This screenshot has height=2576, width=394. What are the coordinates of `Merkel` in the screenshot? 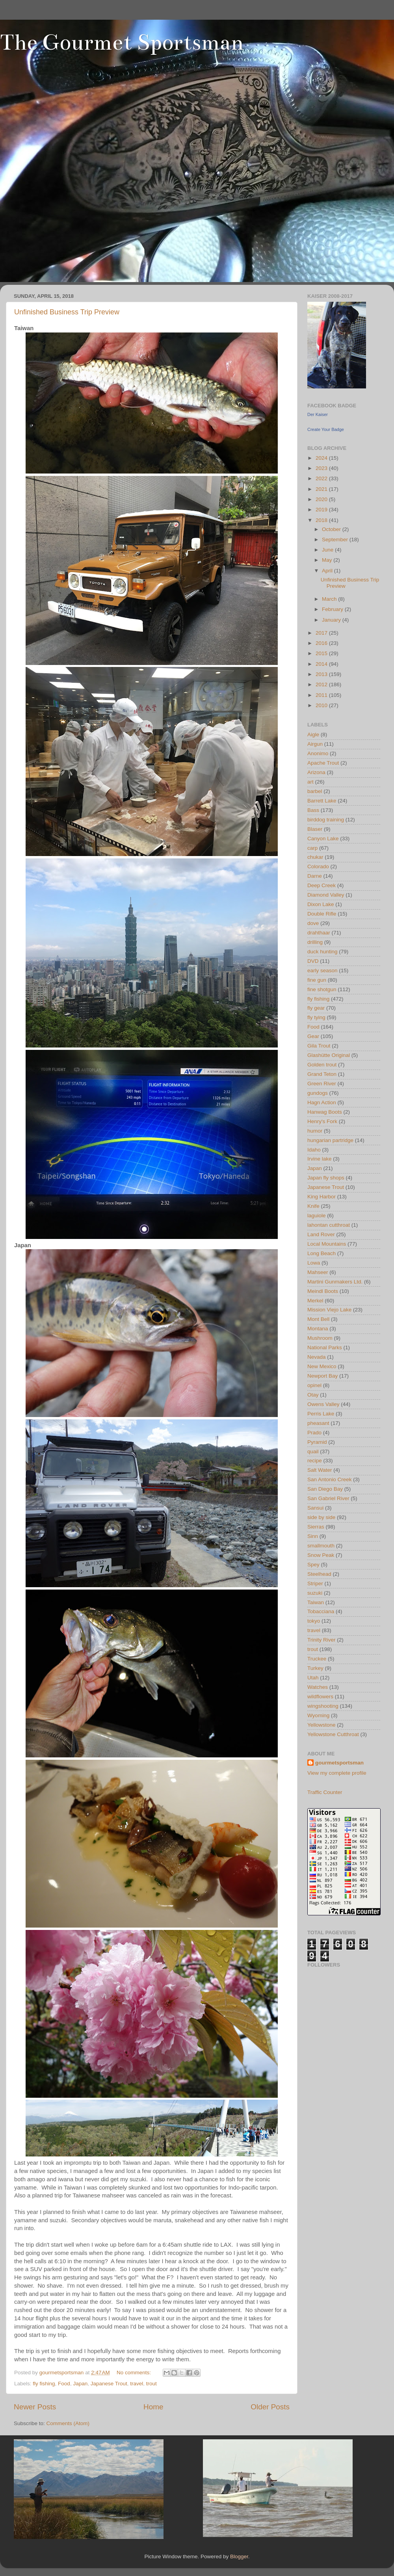 It's located at (315, 1301).